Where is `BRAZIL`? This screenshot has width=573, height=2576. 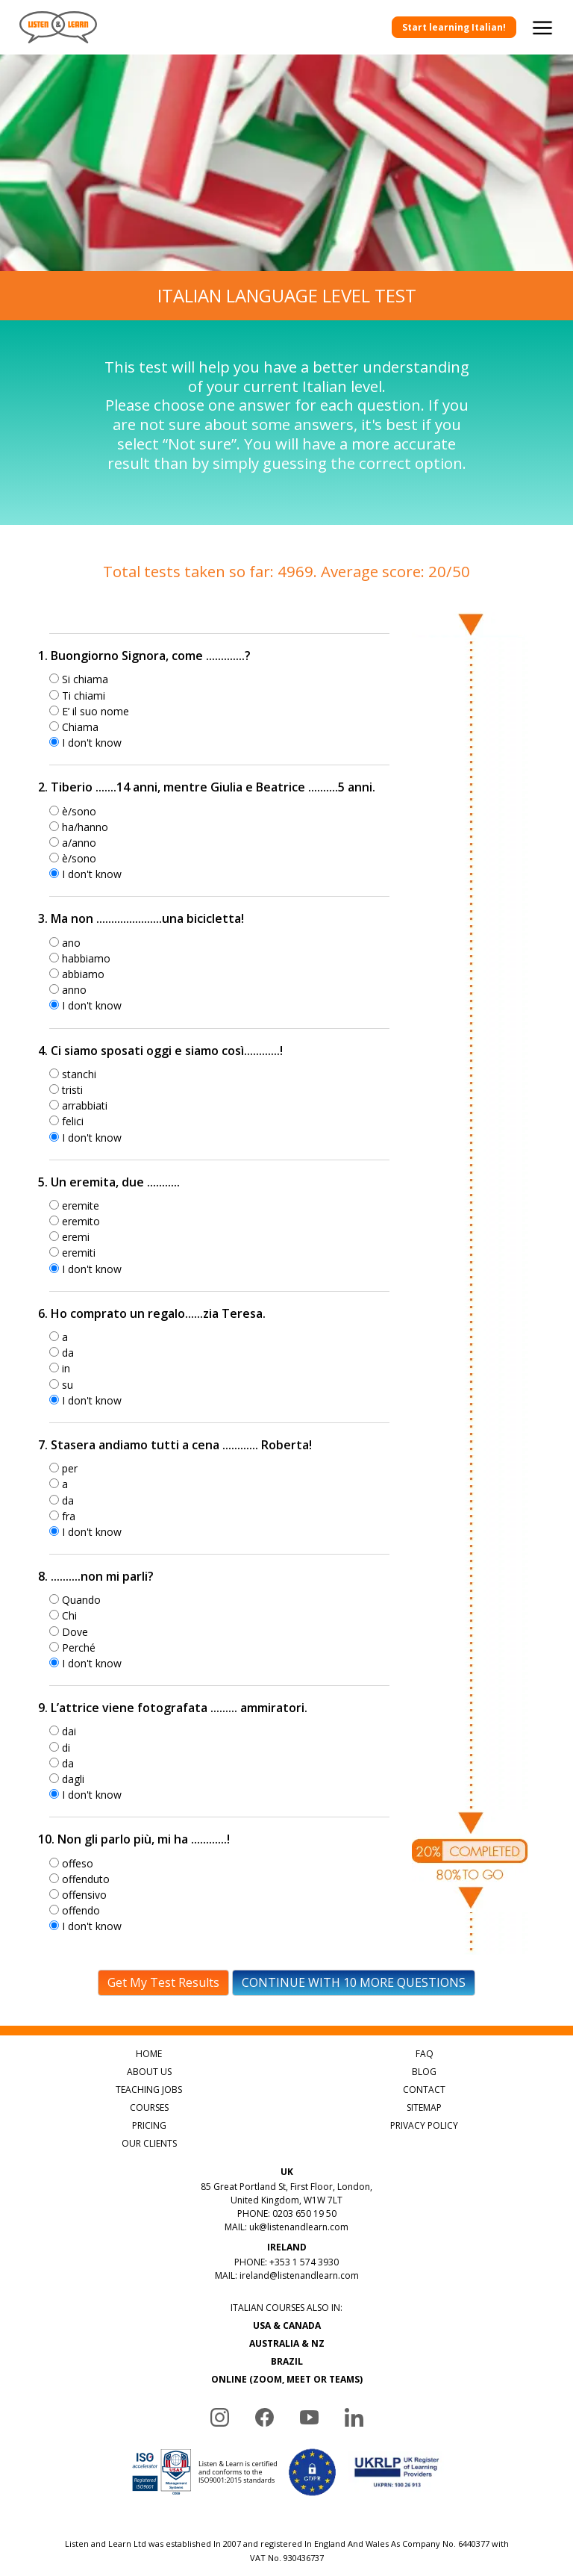 BRAZIL is located at coordinates (287, 2361).